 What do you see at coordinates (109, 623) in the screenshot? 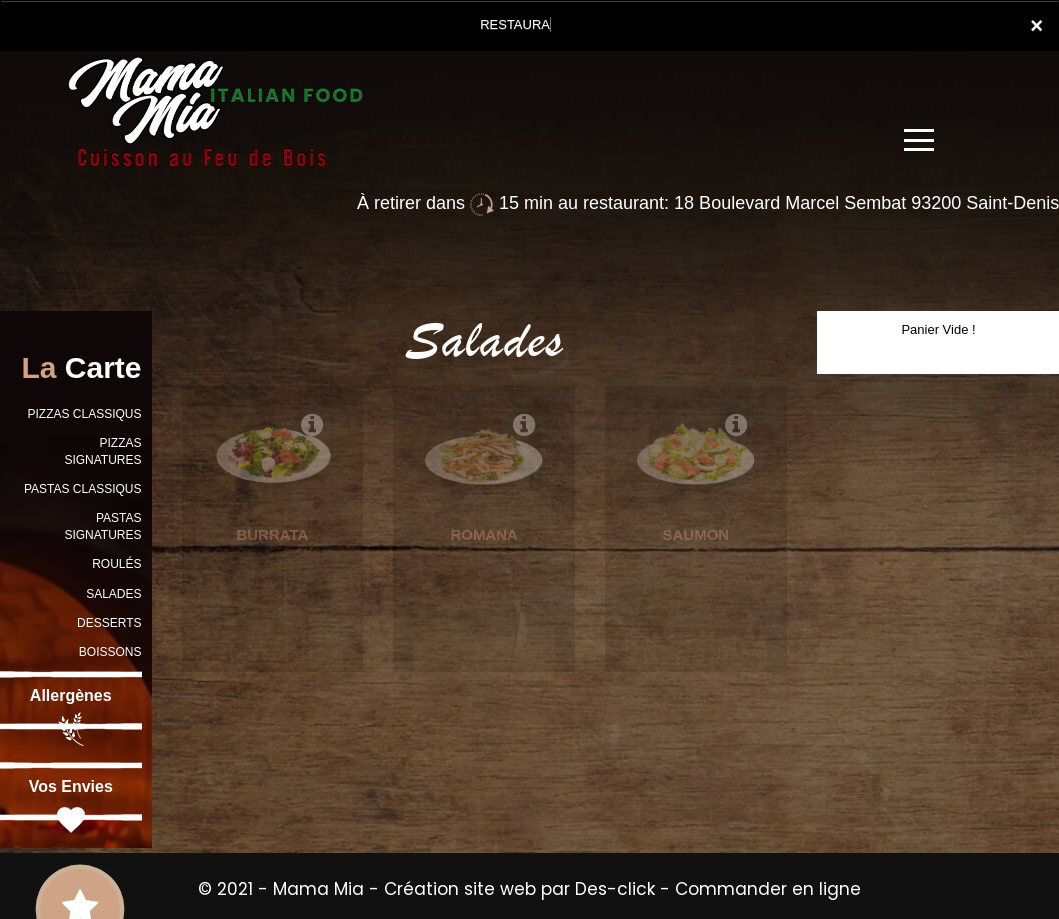
I see `DESSERTS` at bounding box center [109, 623].